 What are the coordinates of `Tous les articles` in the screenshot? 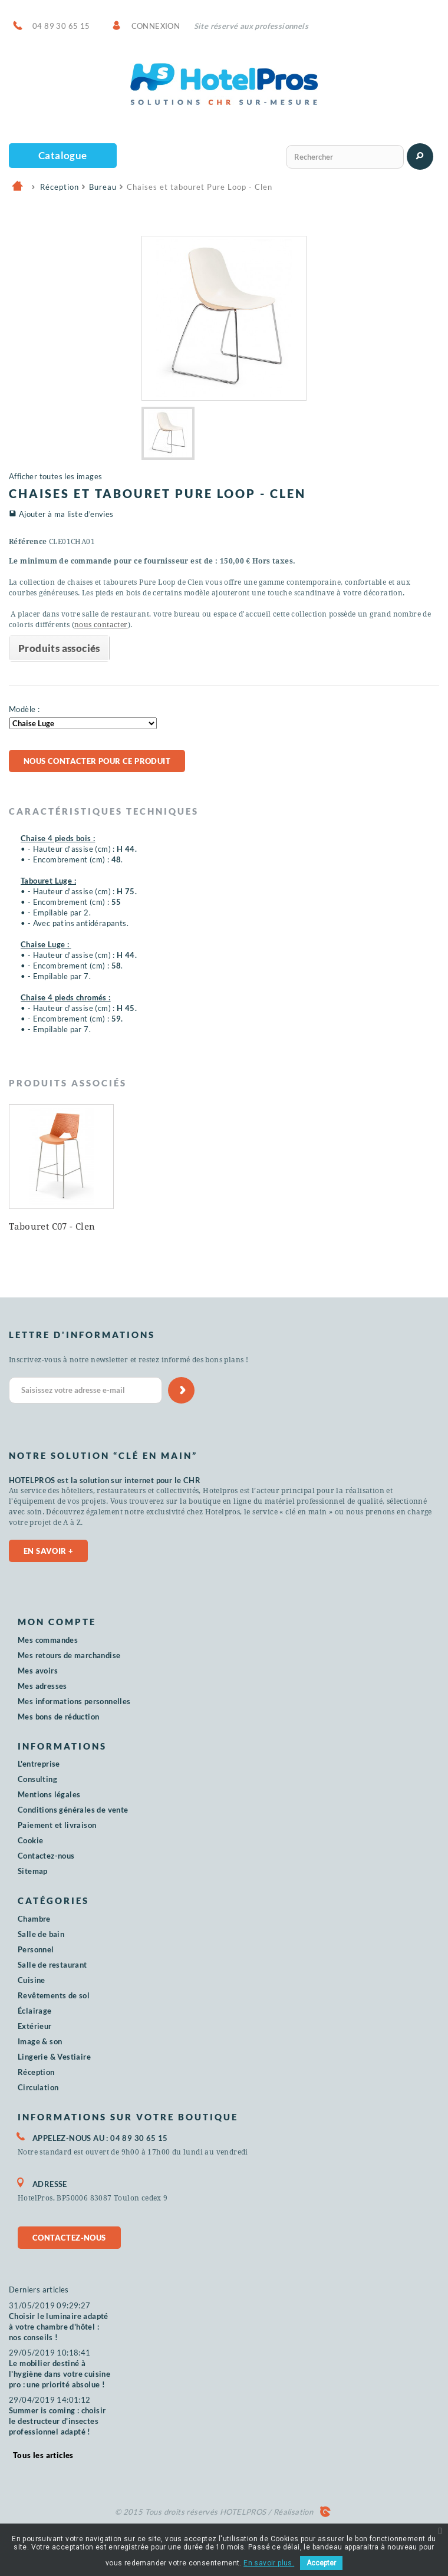 It's located at (43, 2455).